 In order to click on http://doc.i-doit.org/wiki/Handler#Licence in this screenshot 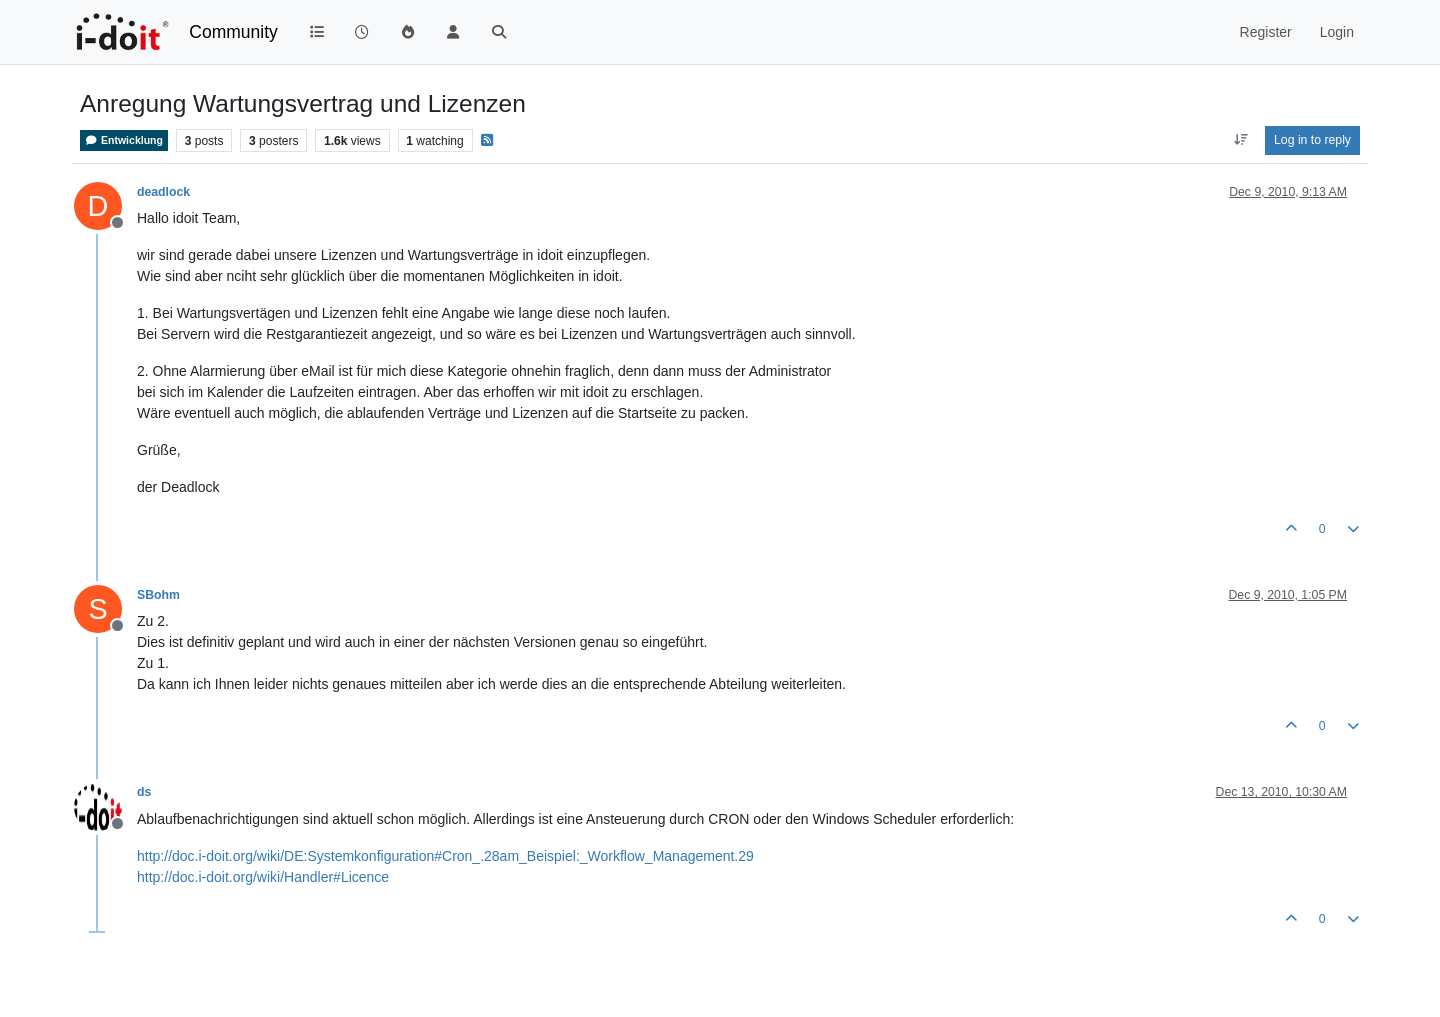, I will do `click(263, 877)`.